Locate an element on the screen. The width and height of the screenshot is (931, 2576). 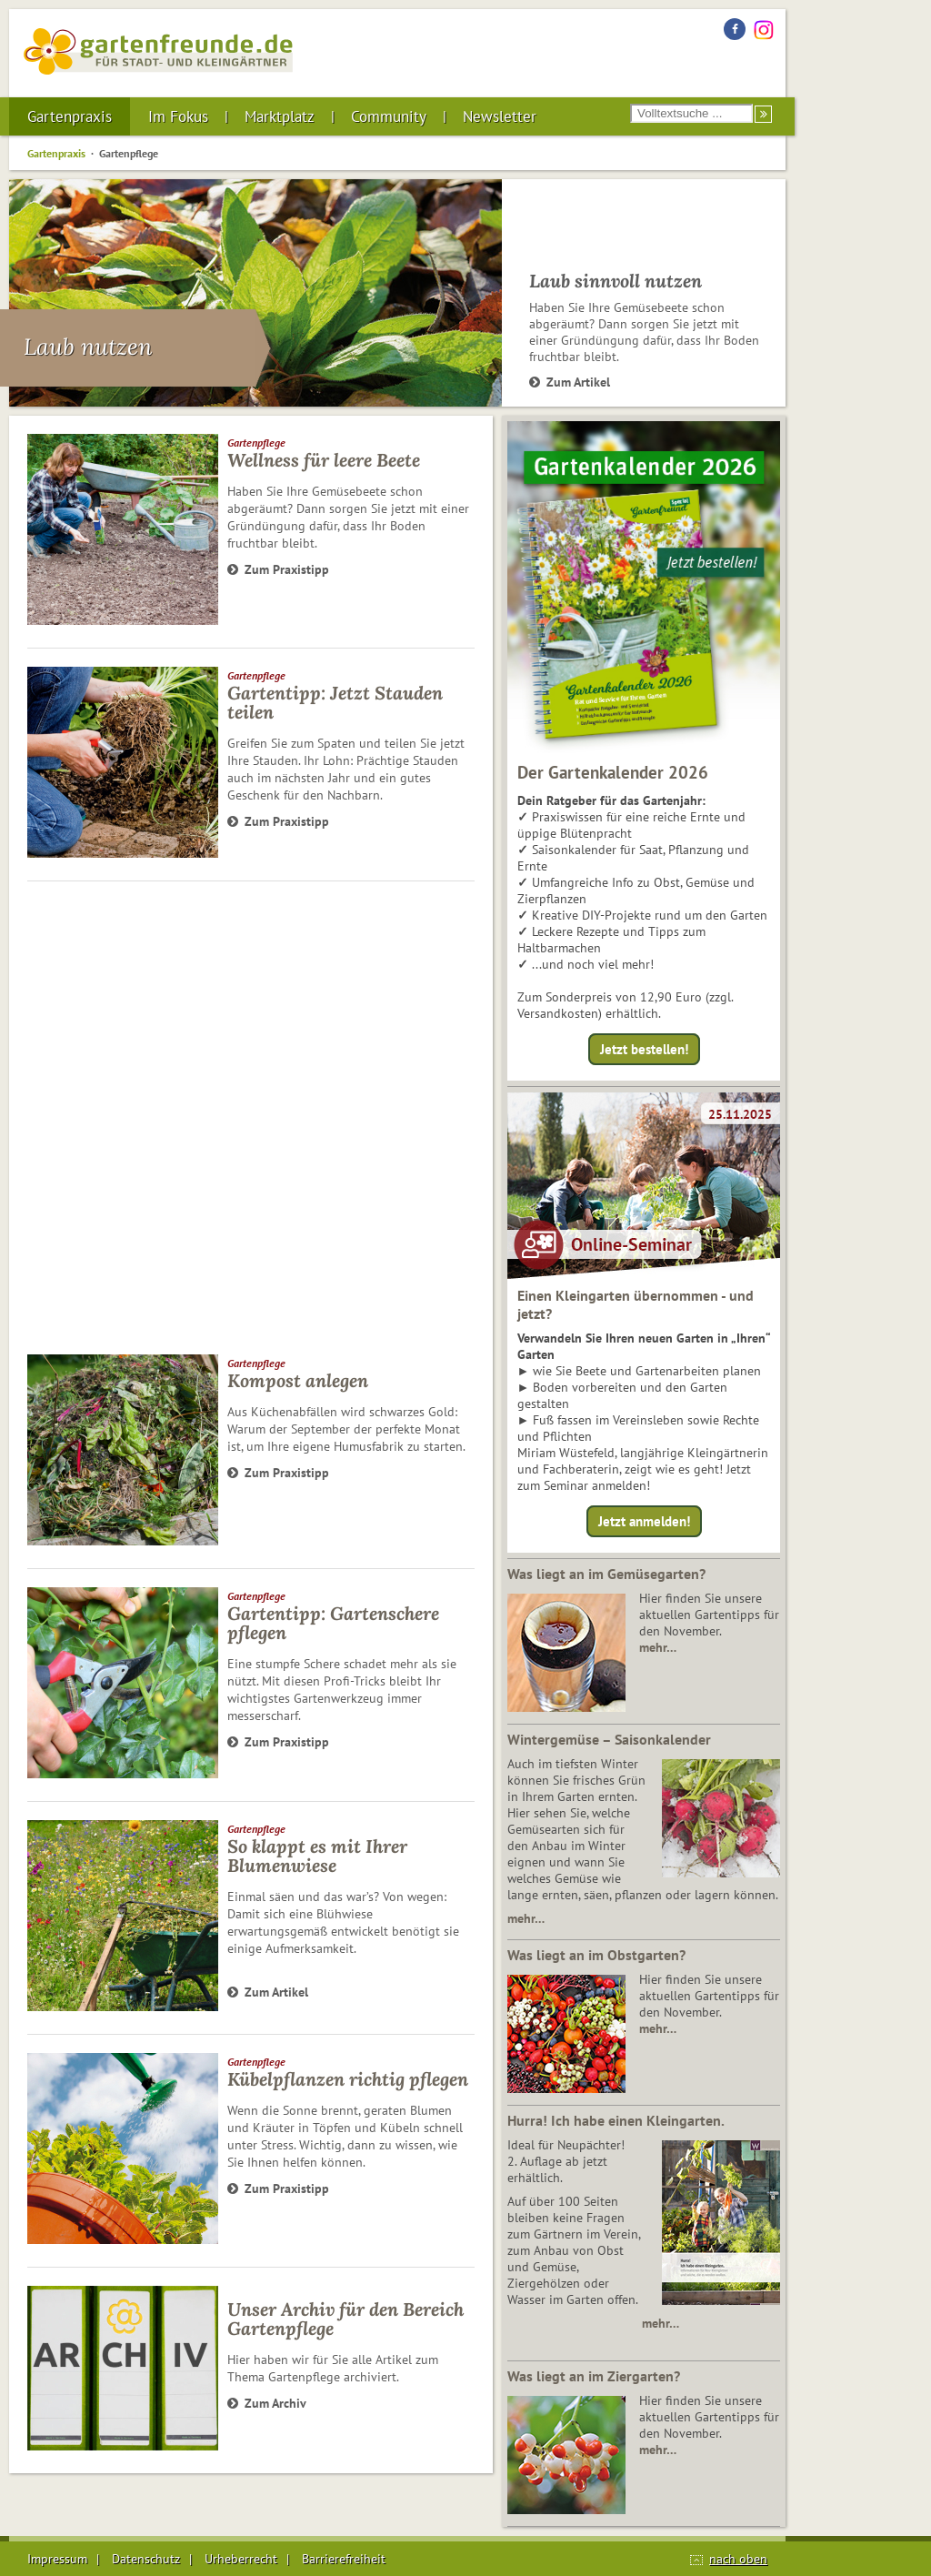
Community is located at coordinates (388, 116).